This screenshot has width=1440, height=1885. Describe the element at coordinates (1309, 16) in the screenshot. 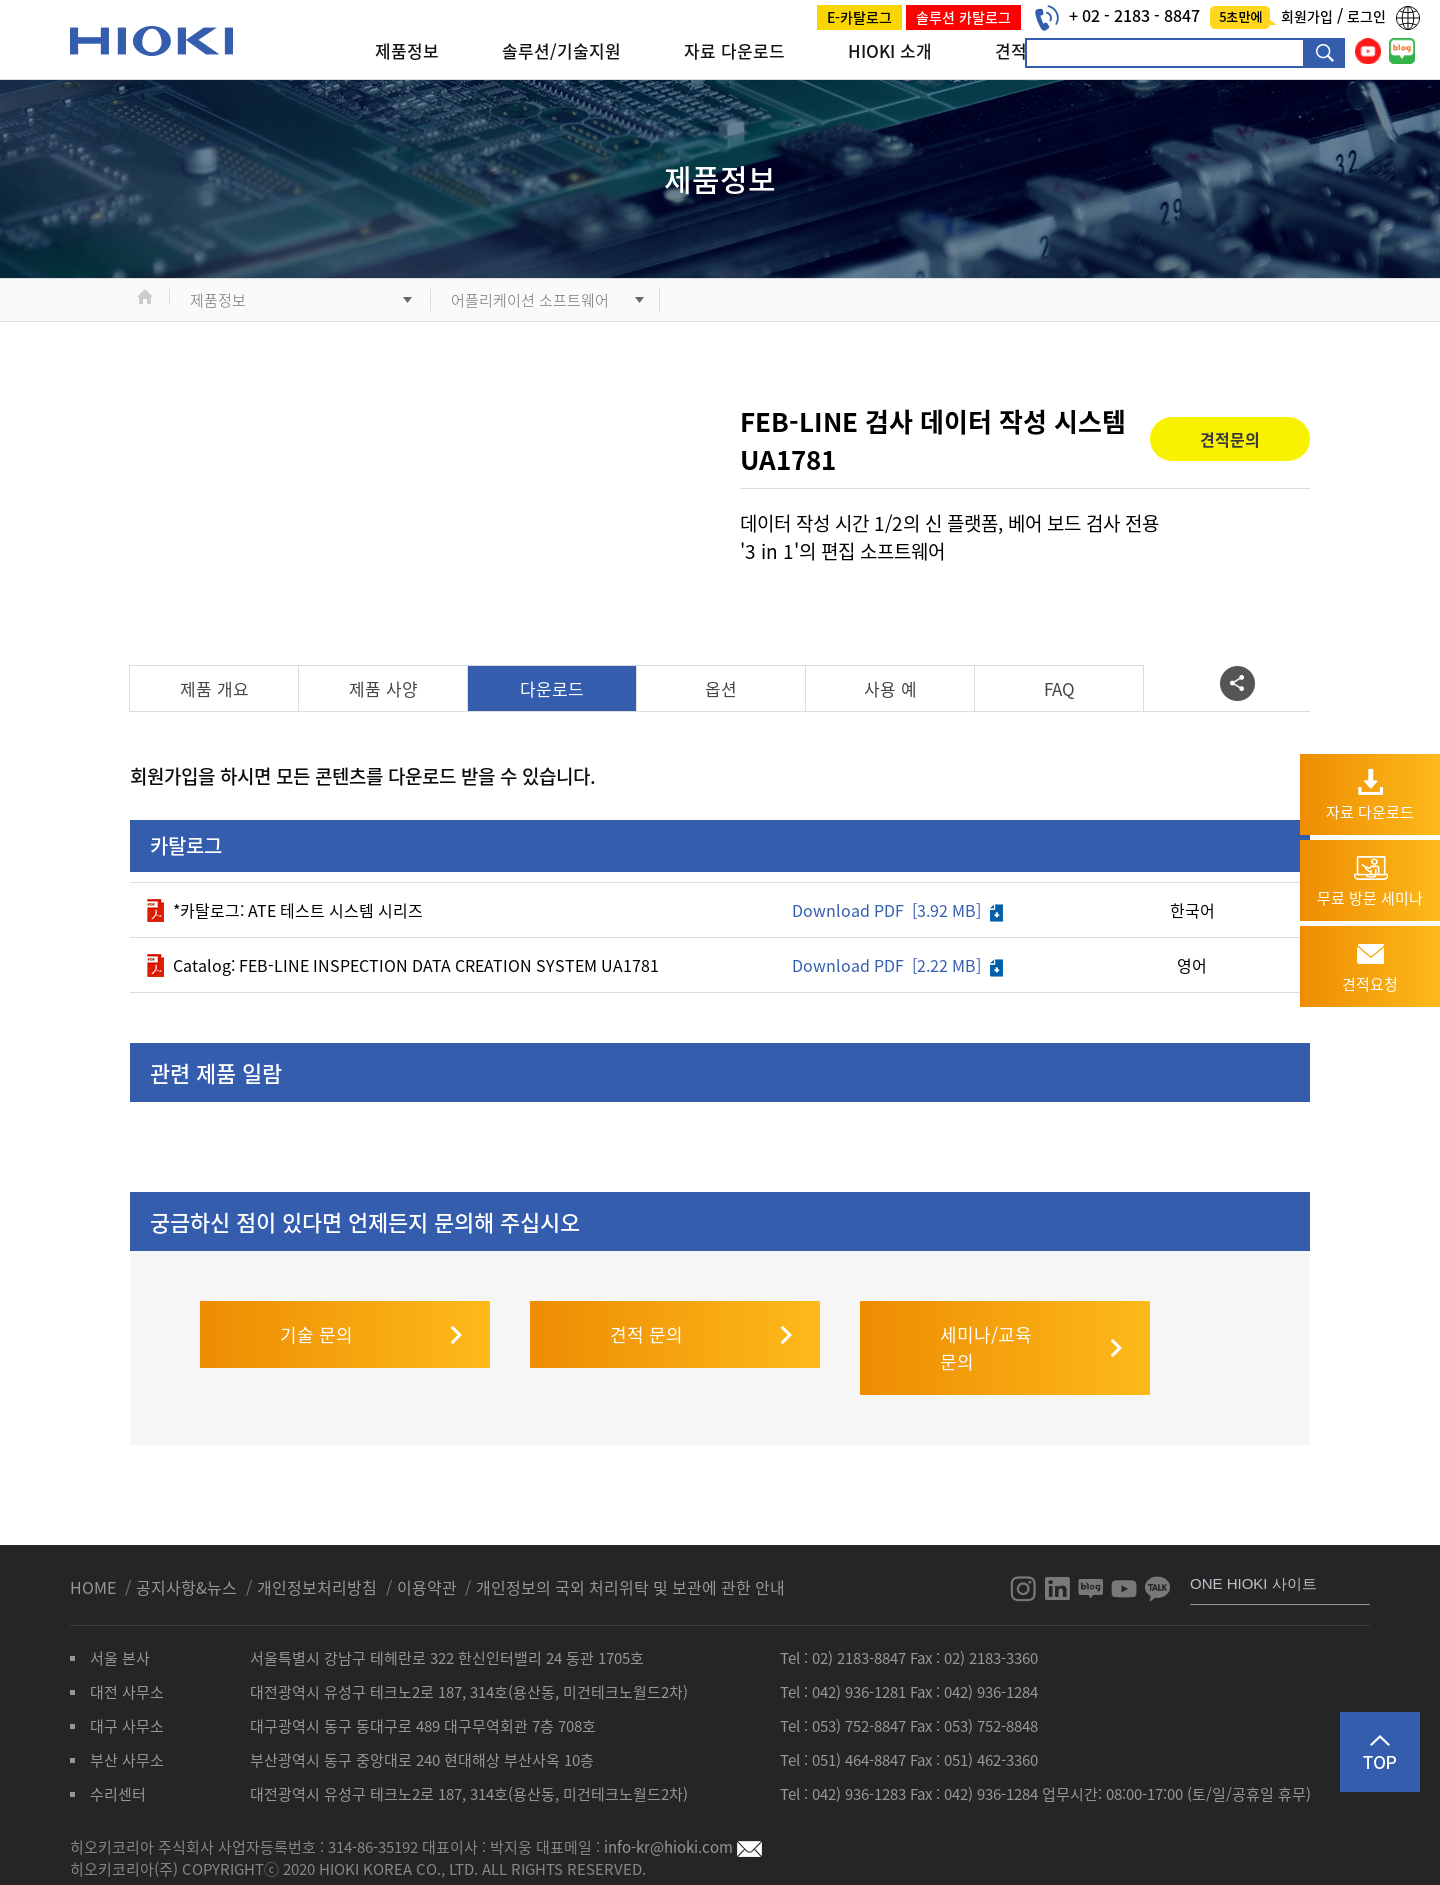

I see `회원가입` at that location.